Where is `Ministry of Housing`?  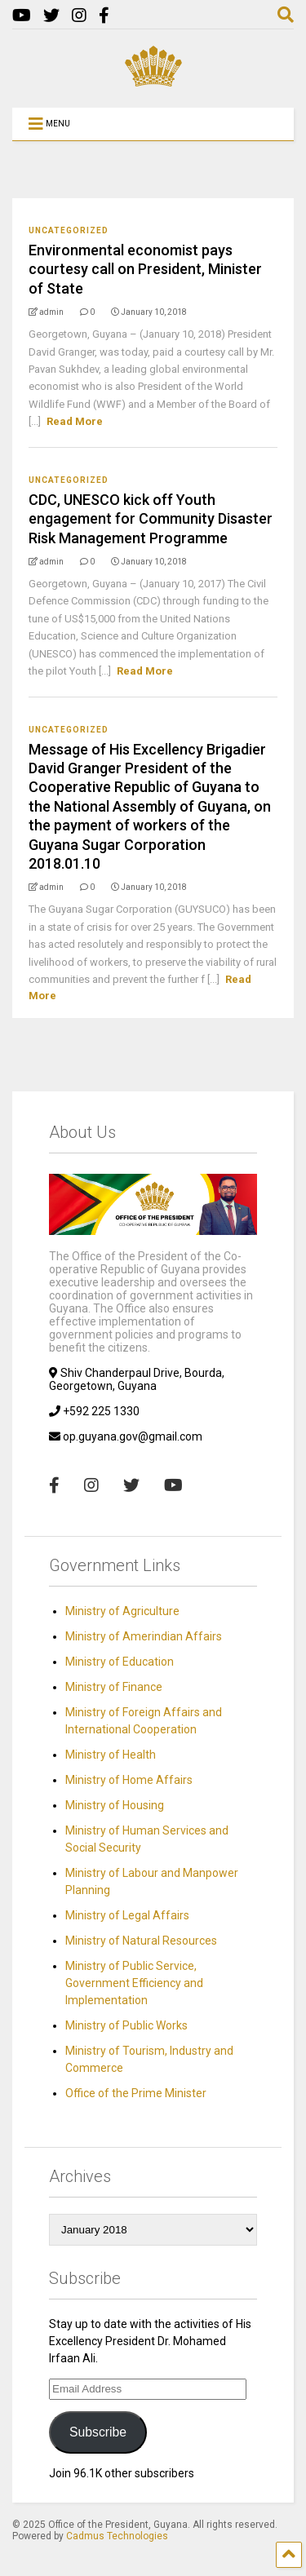
Ministry of Housing is located at coordinates (114, 1805).